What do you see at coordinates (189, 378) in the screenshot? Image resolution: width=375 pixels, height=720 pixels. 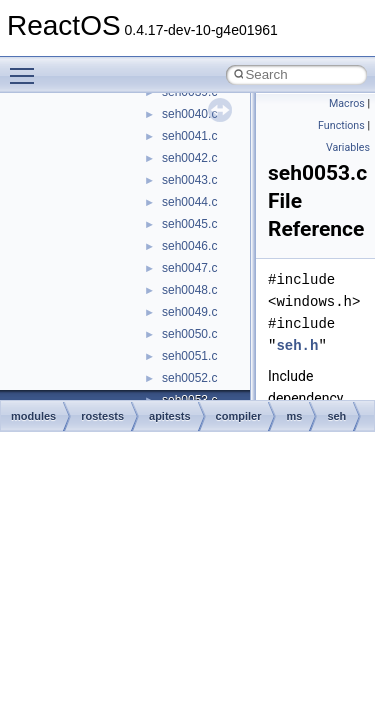 I see `seh0052.c` at bounding box center [189, 378].